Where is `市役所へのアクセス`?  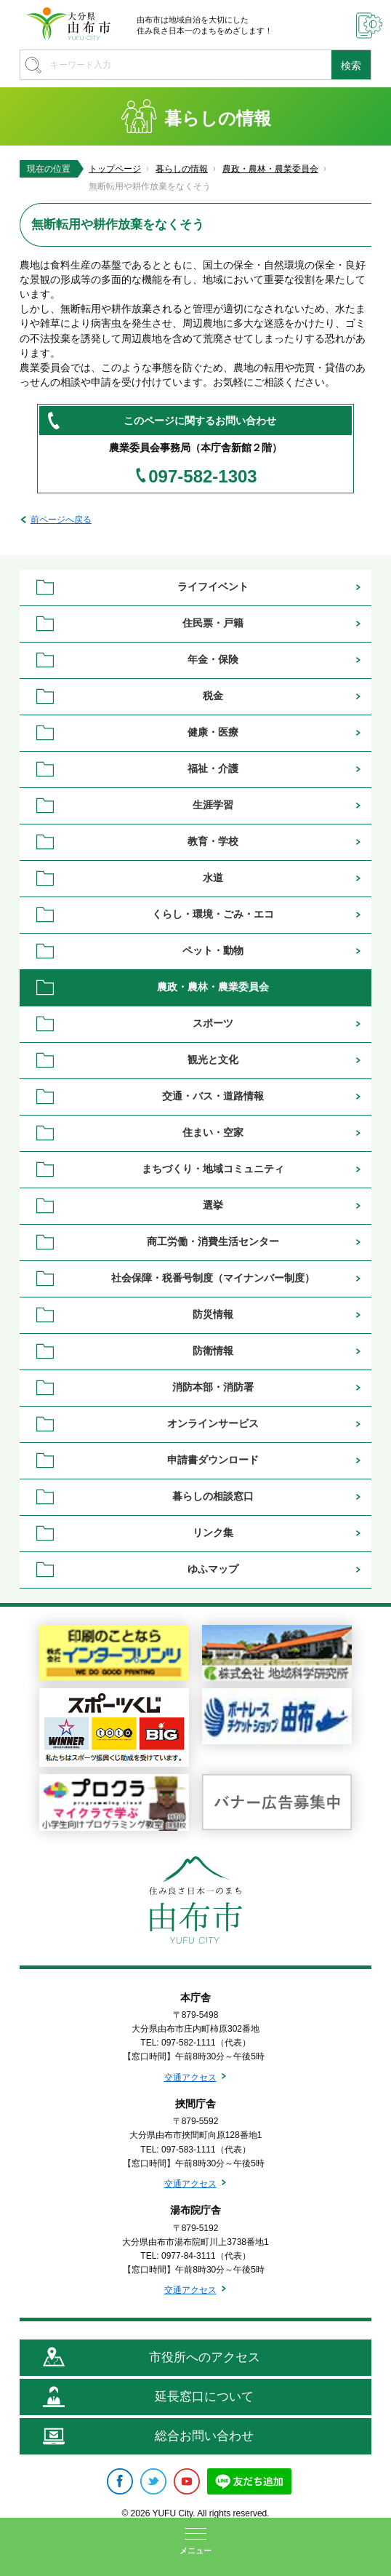
市役所へのアクセス is located at coordinates (204, 2357).